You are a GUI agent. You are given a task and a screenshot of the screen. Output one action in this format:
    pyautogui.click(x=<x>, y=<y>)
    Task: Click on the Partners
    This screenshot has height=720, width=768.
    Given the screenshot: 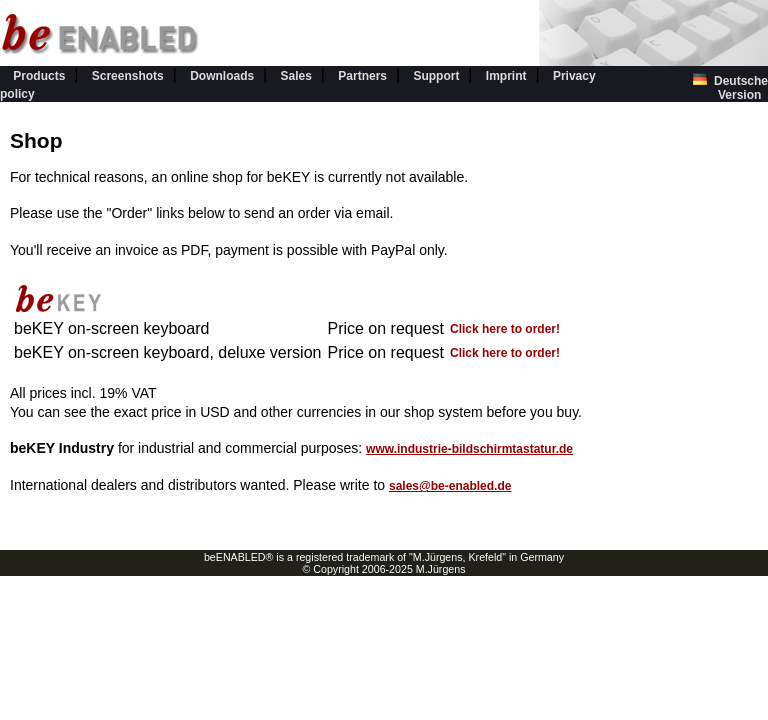 What is the action you would take?
    pyautogui.click(x=362, y=76)
    